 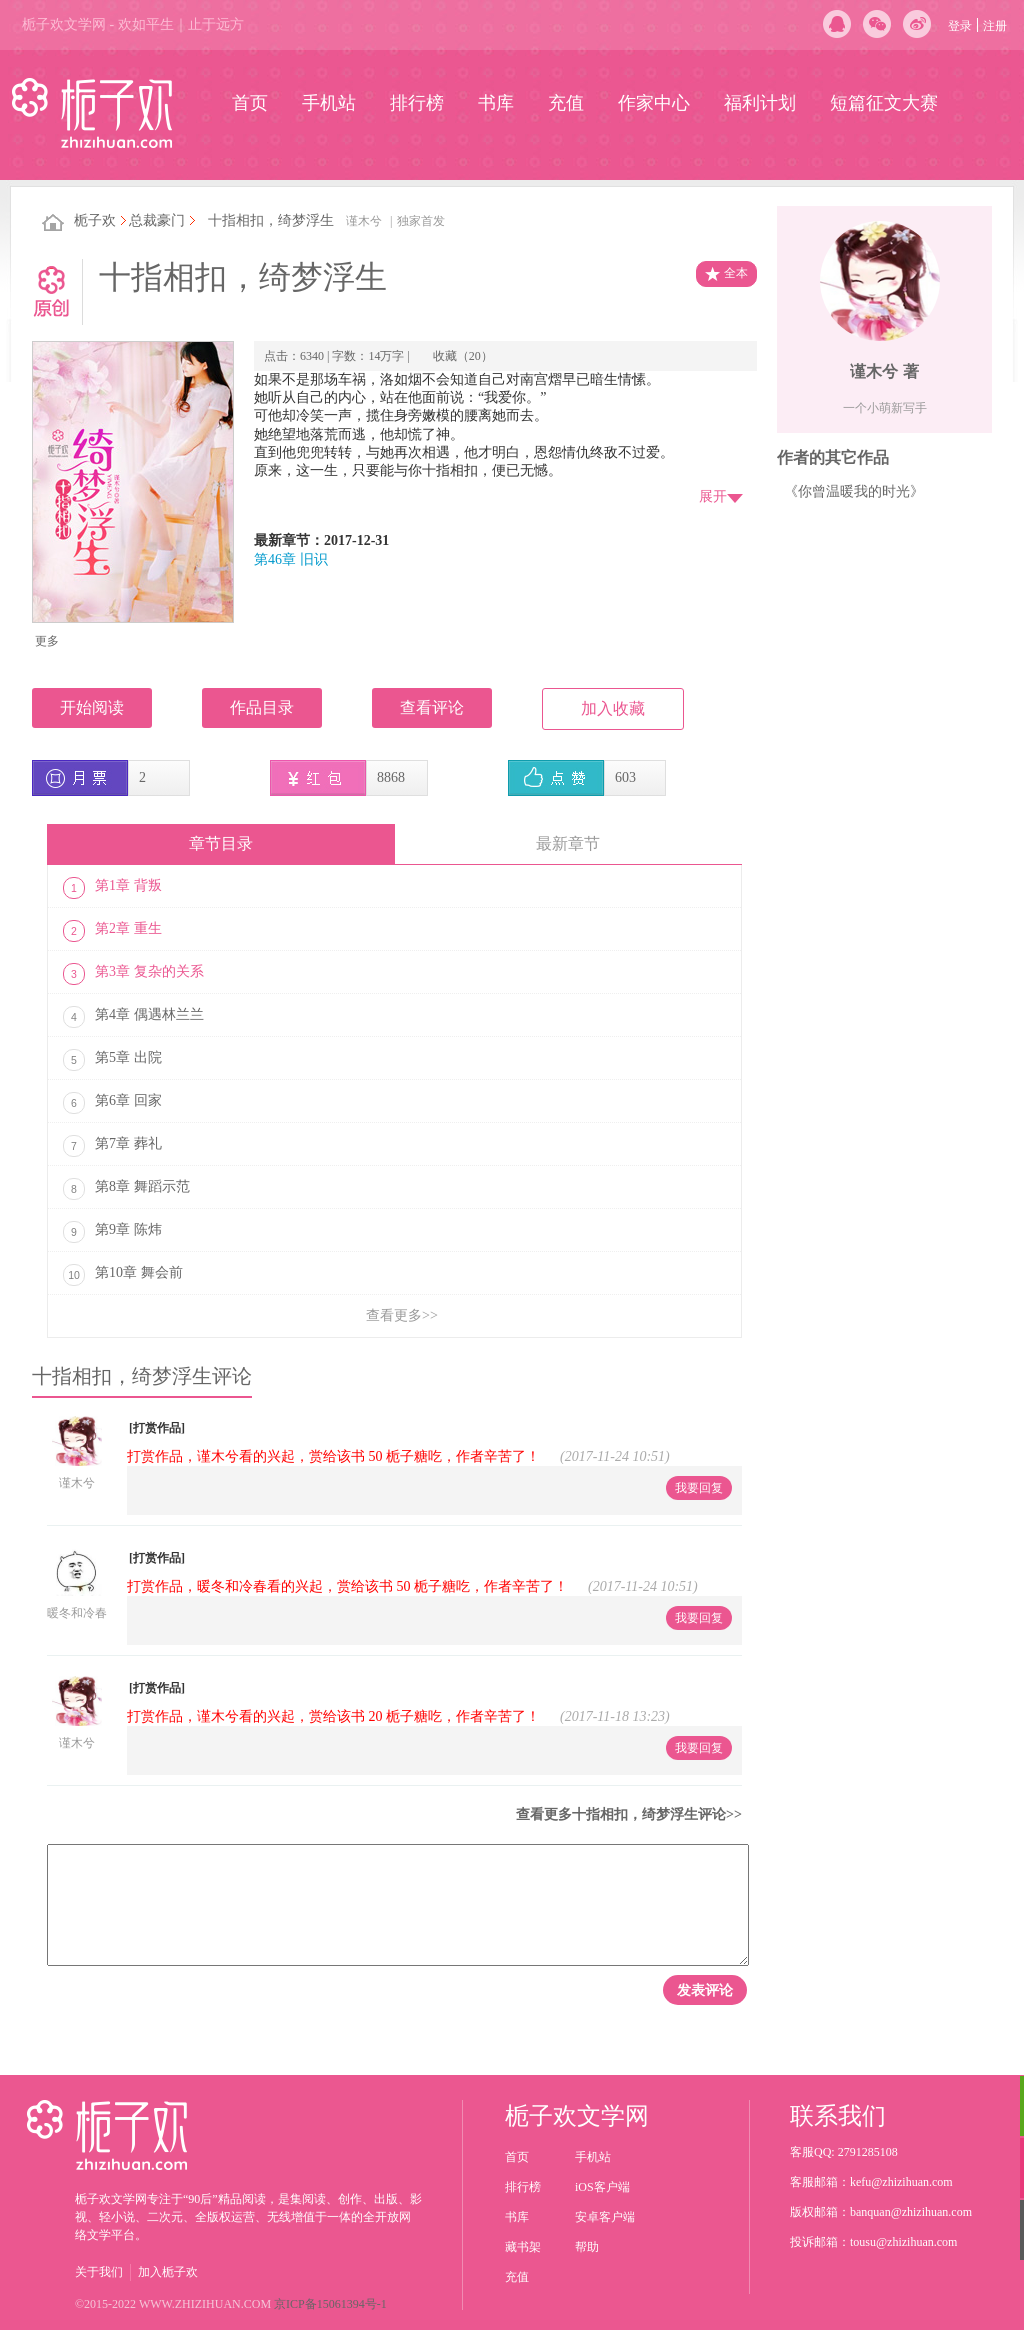 I want to click on 短篇征文大赛, so click(x=884, y=103).